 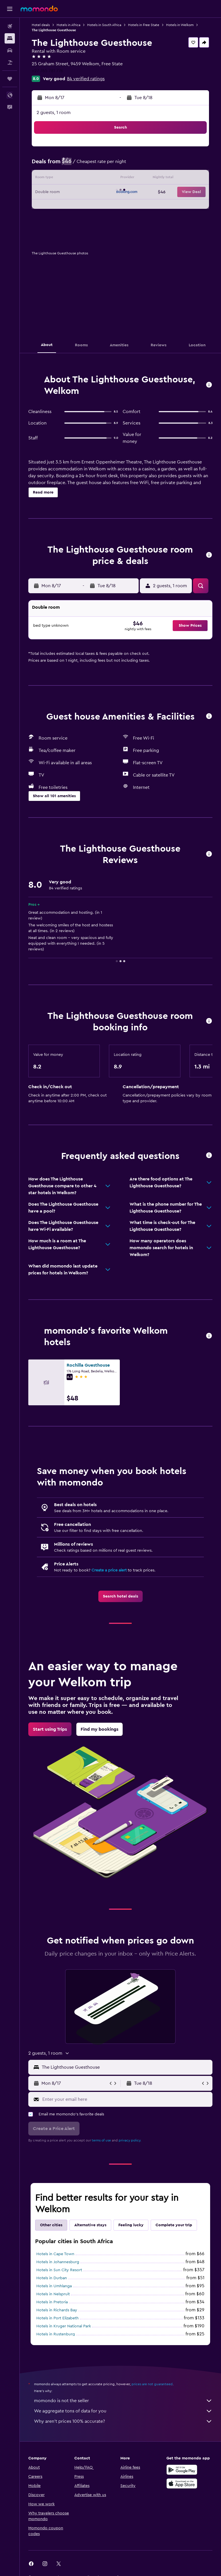 What do you see at coordinates (53, 2294) in the screenshot?
I see `Hotels in Nelspruit` at bounding box center [53, 2294].